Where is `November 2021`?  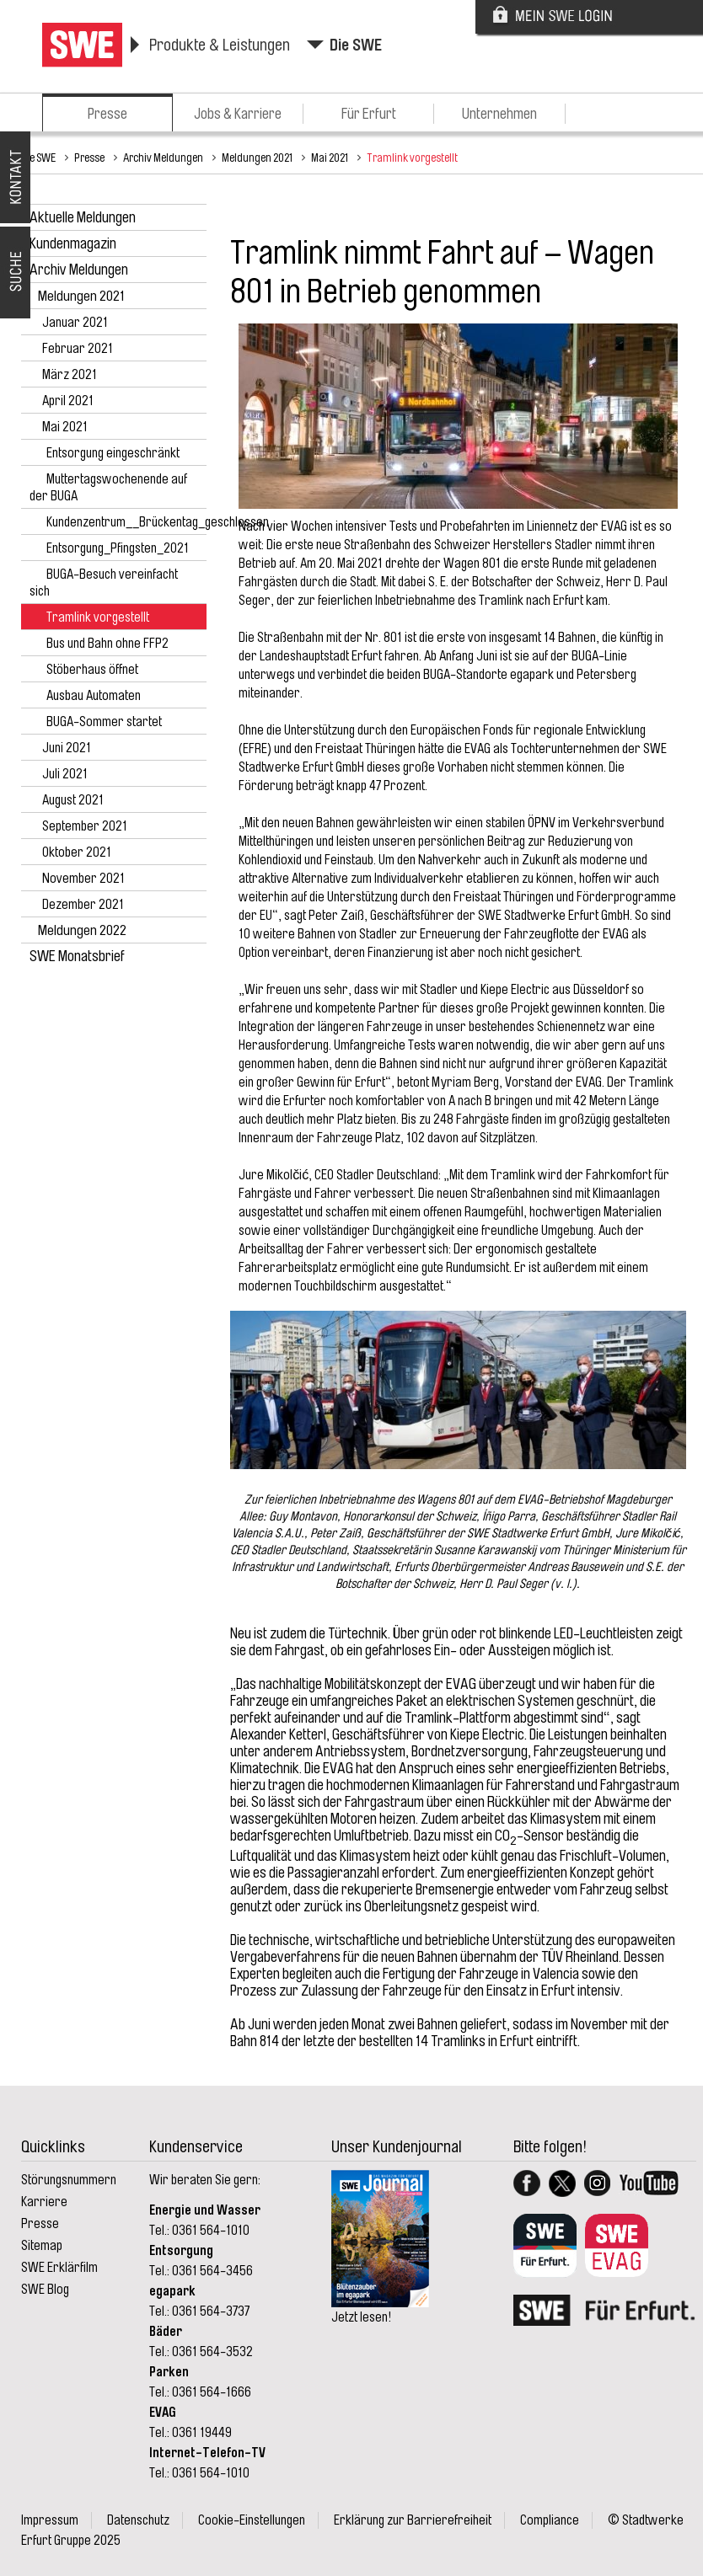 November 2021 is located at coordinates (83, 878).